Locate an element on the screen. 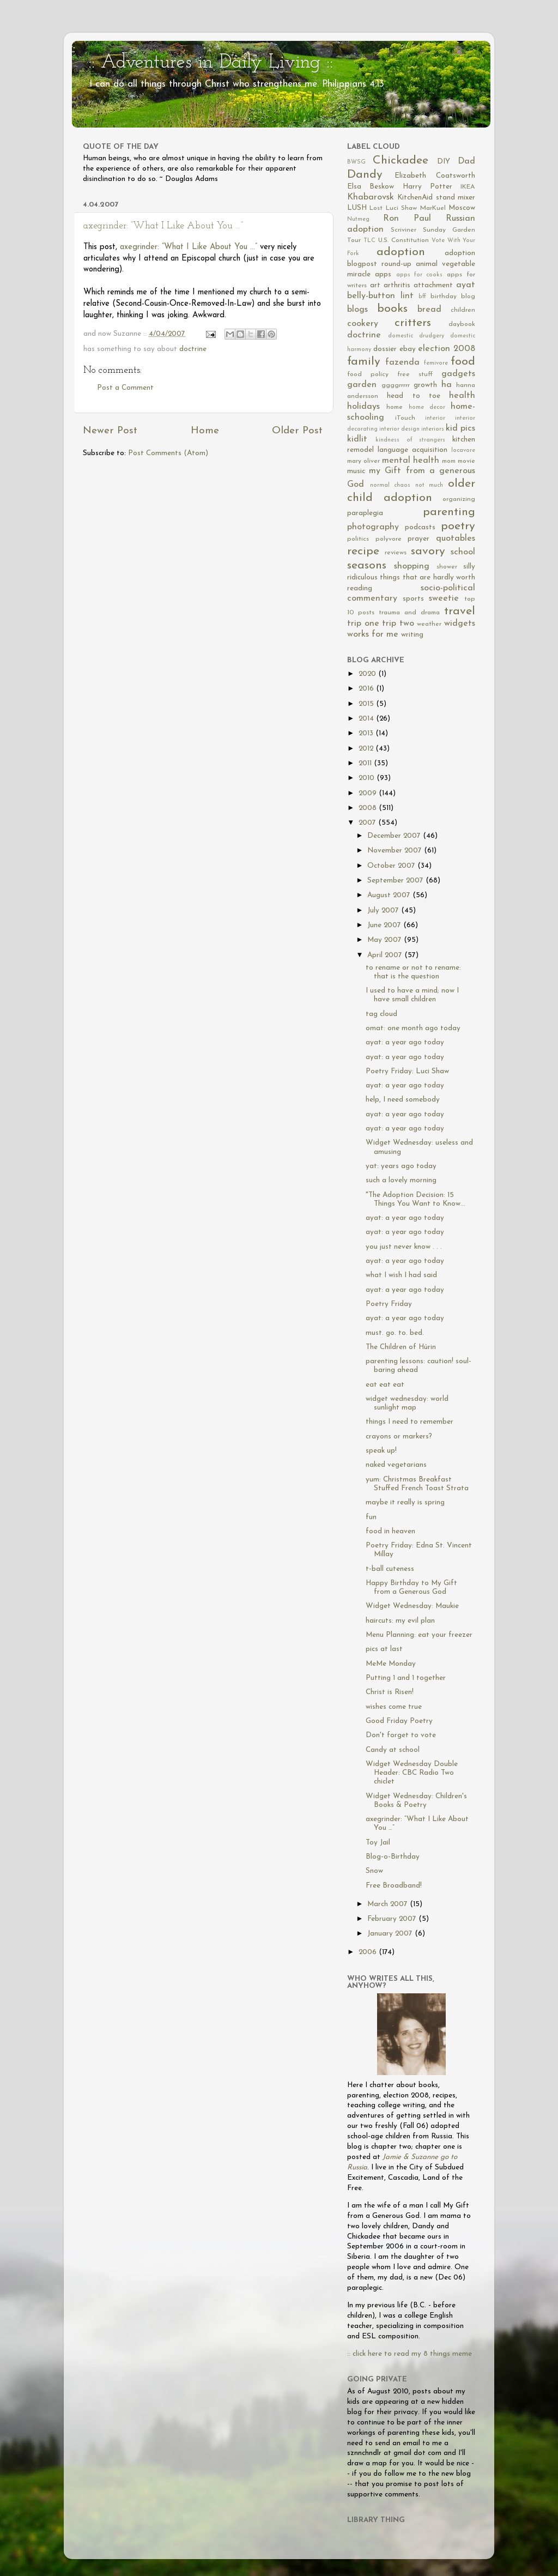 The height and width of the screenshot is (2576, 558). 2006 is located at coordinates (369, 1952).